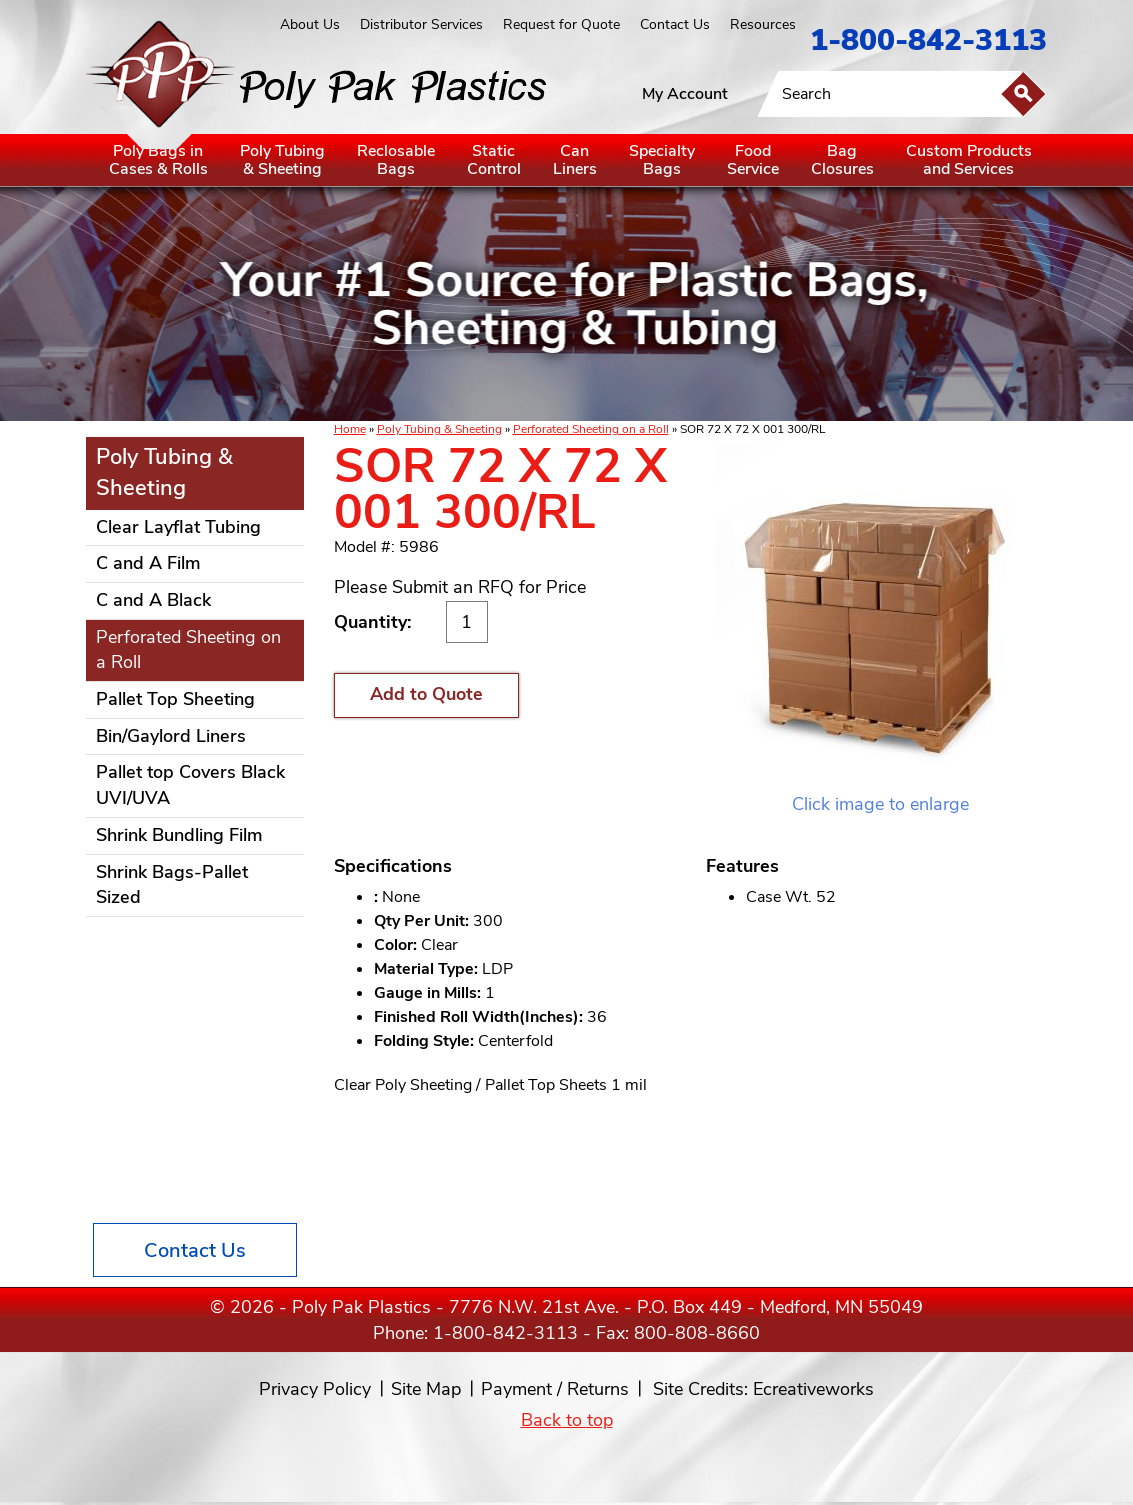 The height and width of the screenshot is (1505, 1133). I want to click on Perforated Sheeting on a Roll, so click(591, 429).